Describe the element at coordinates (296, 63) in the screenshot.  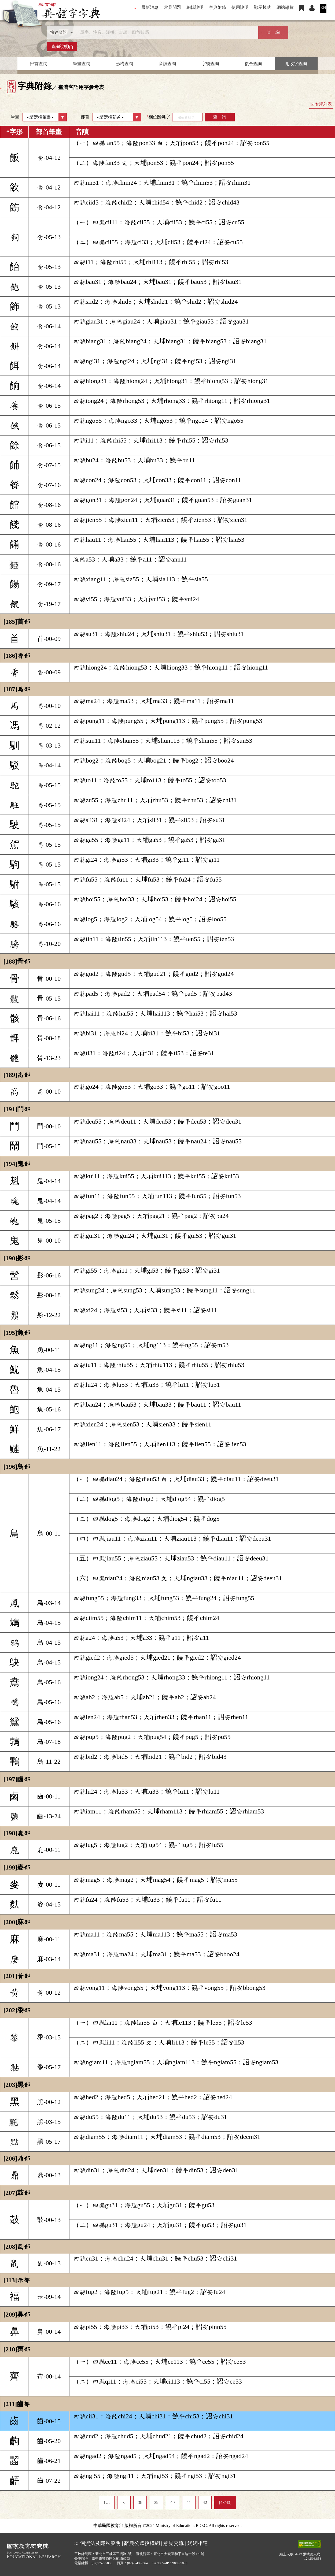
I see `附收字查詢` at that location.